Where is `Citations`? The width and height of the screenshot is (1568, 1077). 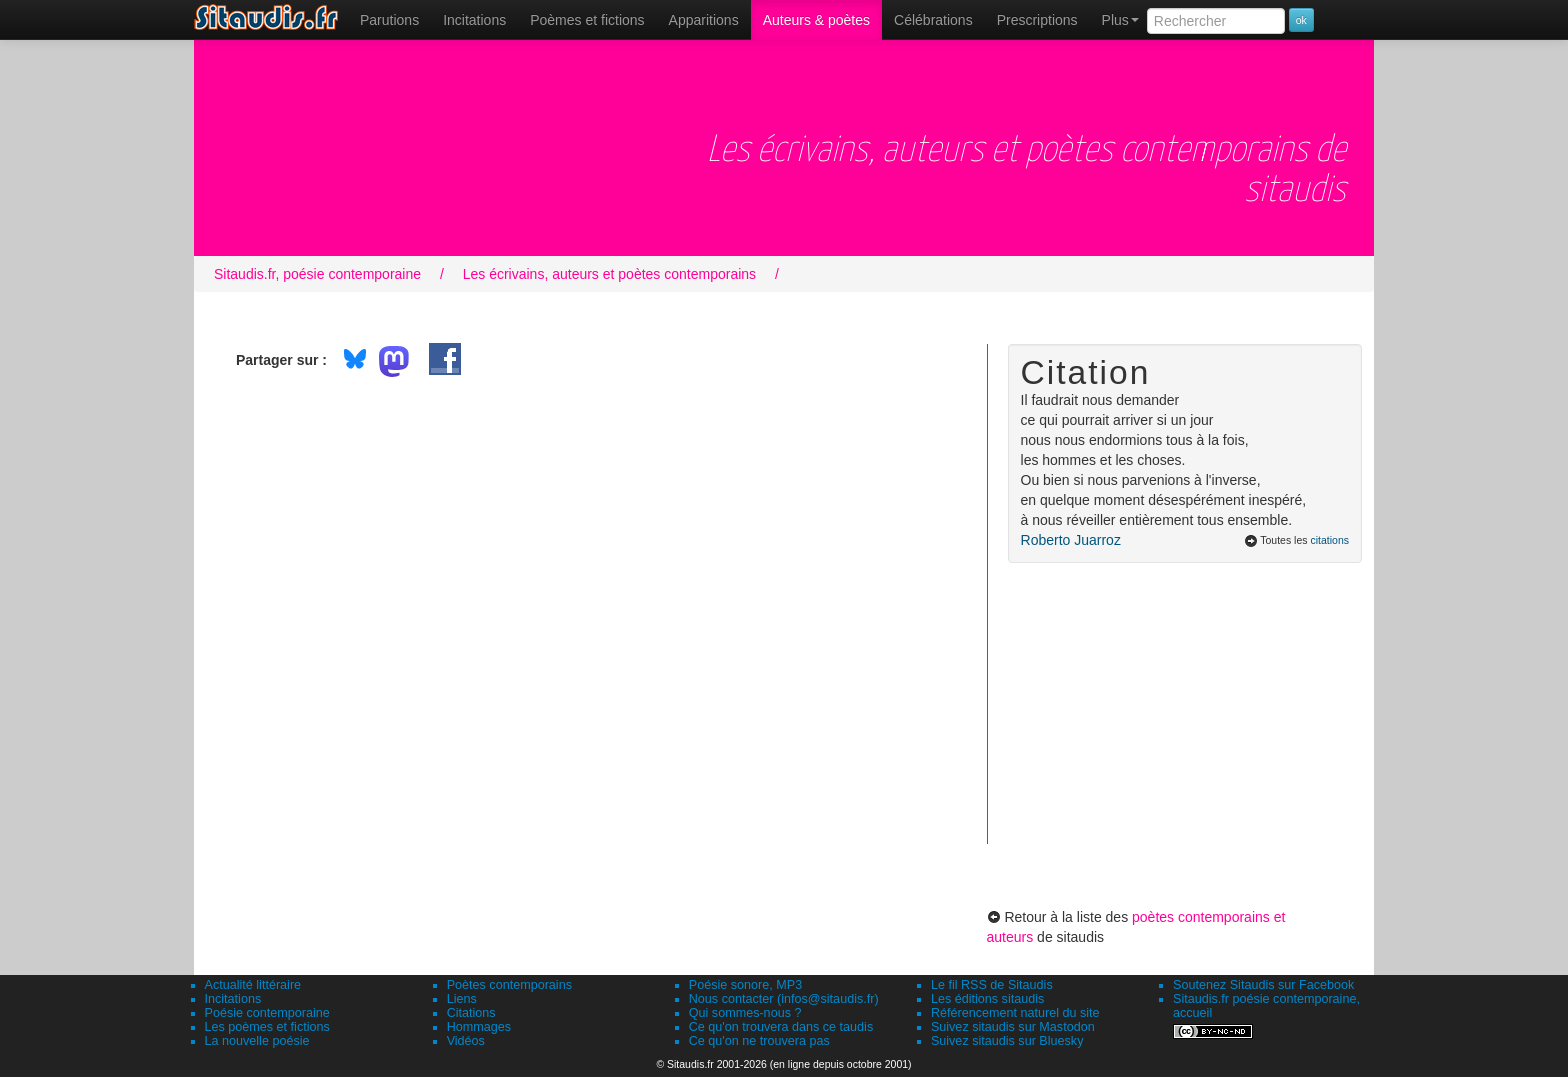 Citations is located at coordinates (471, 1013).